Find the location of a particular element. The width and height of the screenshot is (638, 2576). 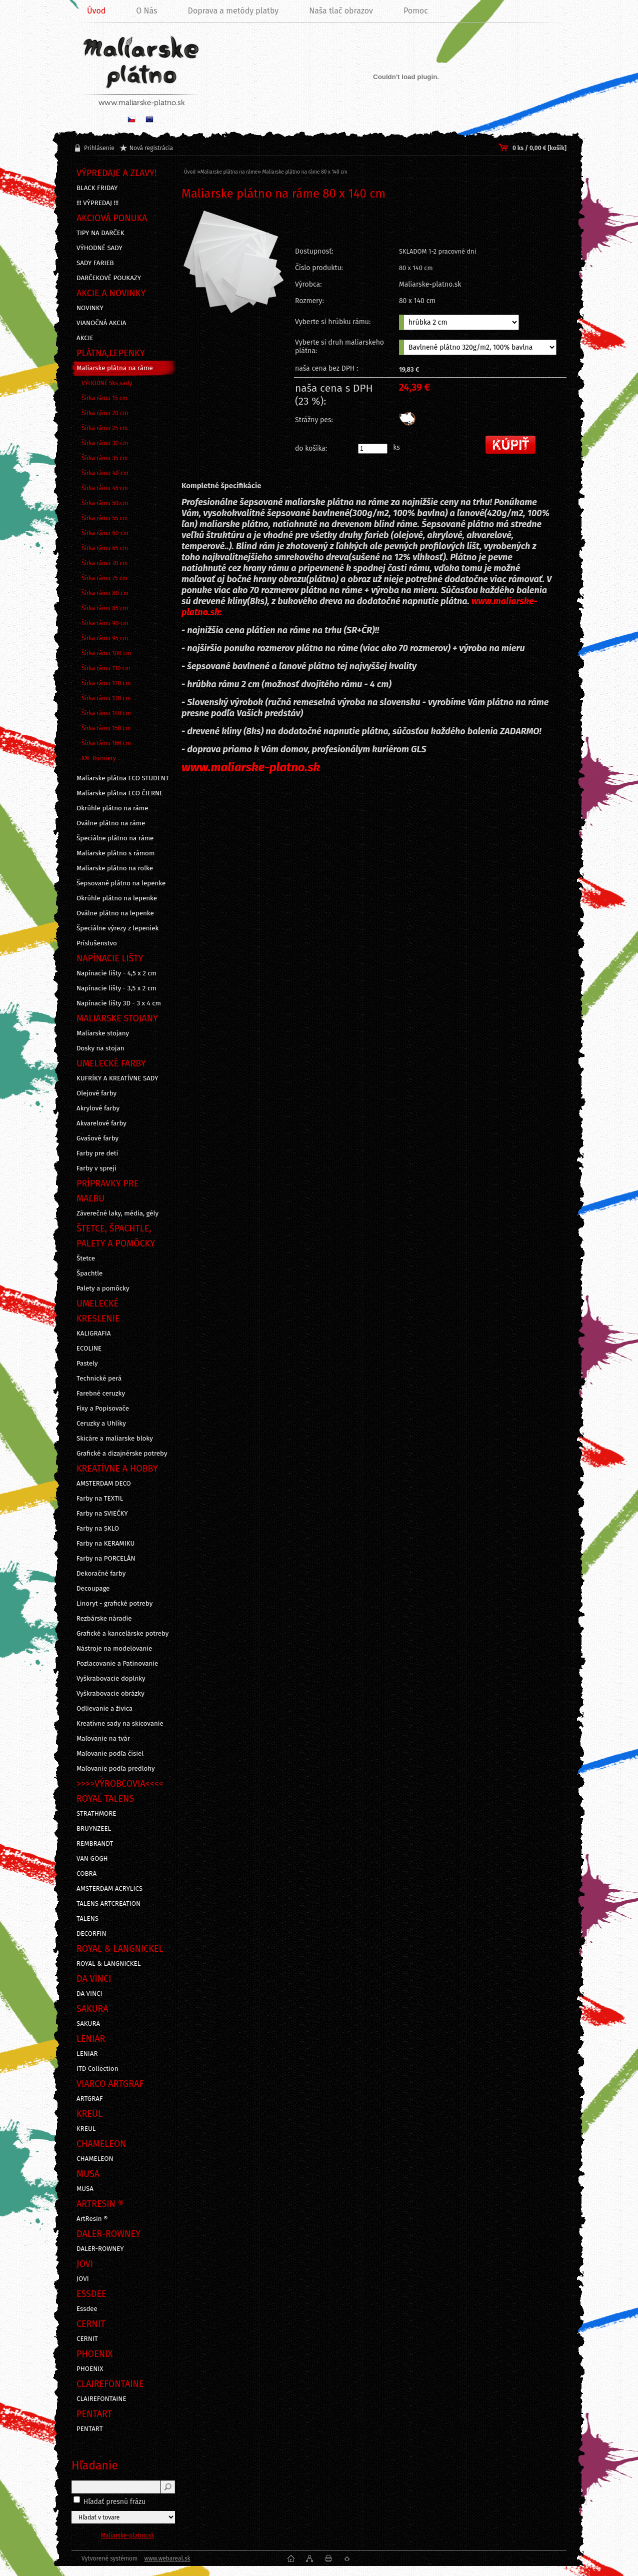

Olejové farby is located at coordinates (96, 1093).